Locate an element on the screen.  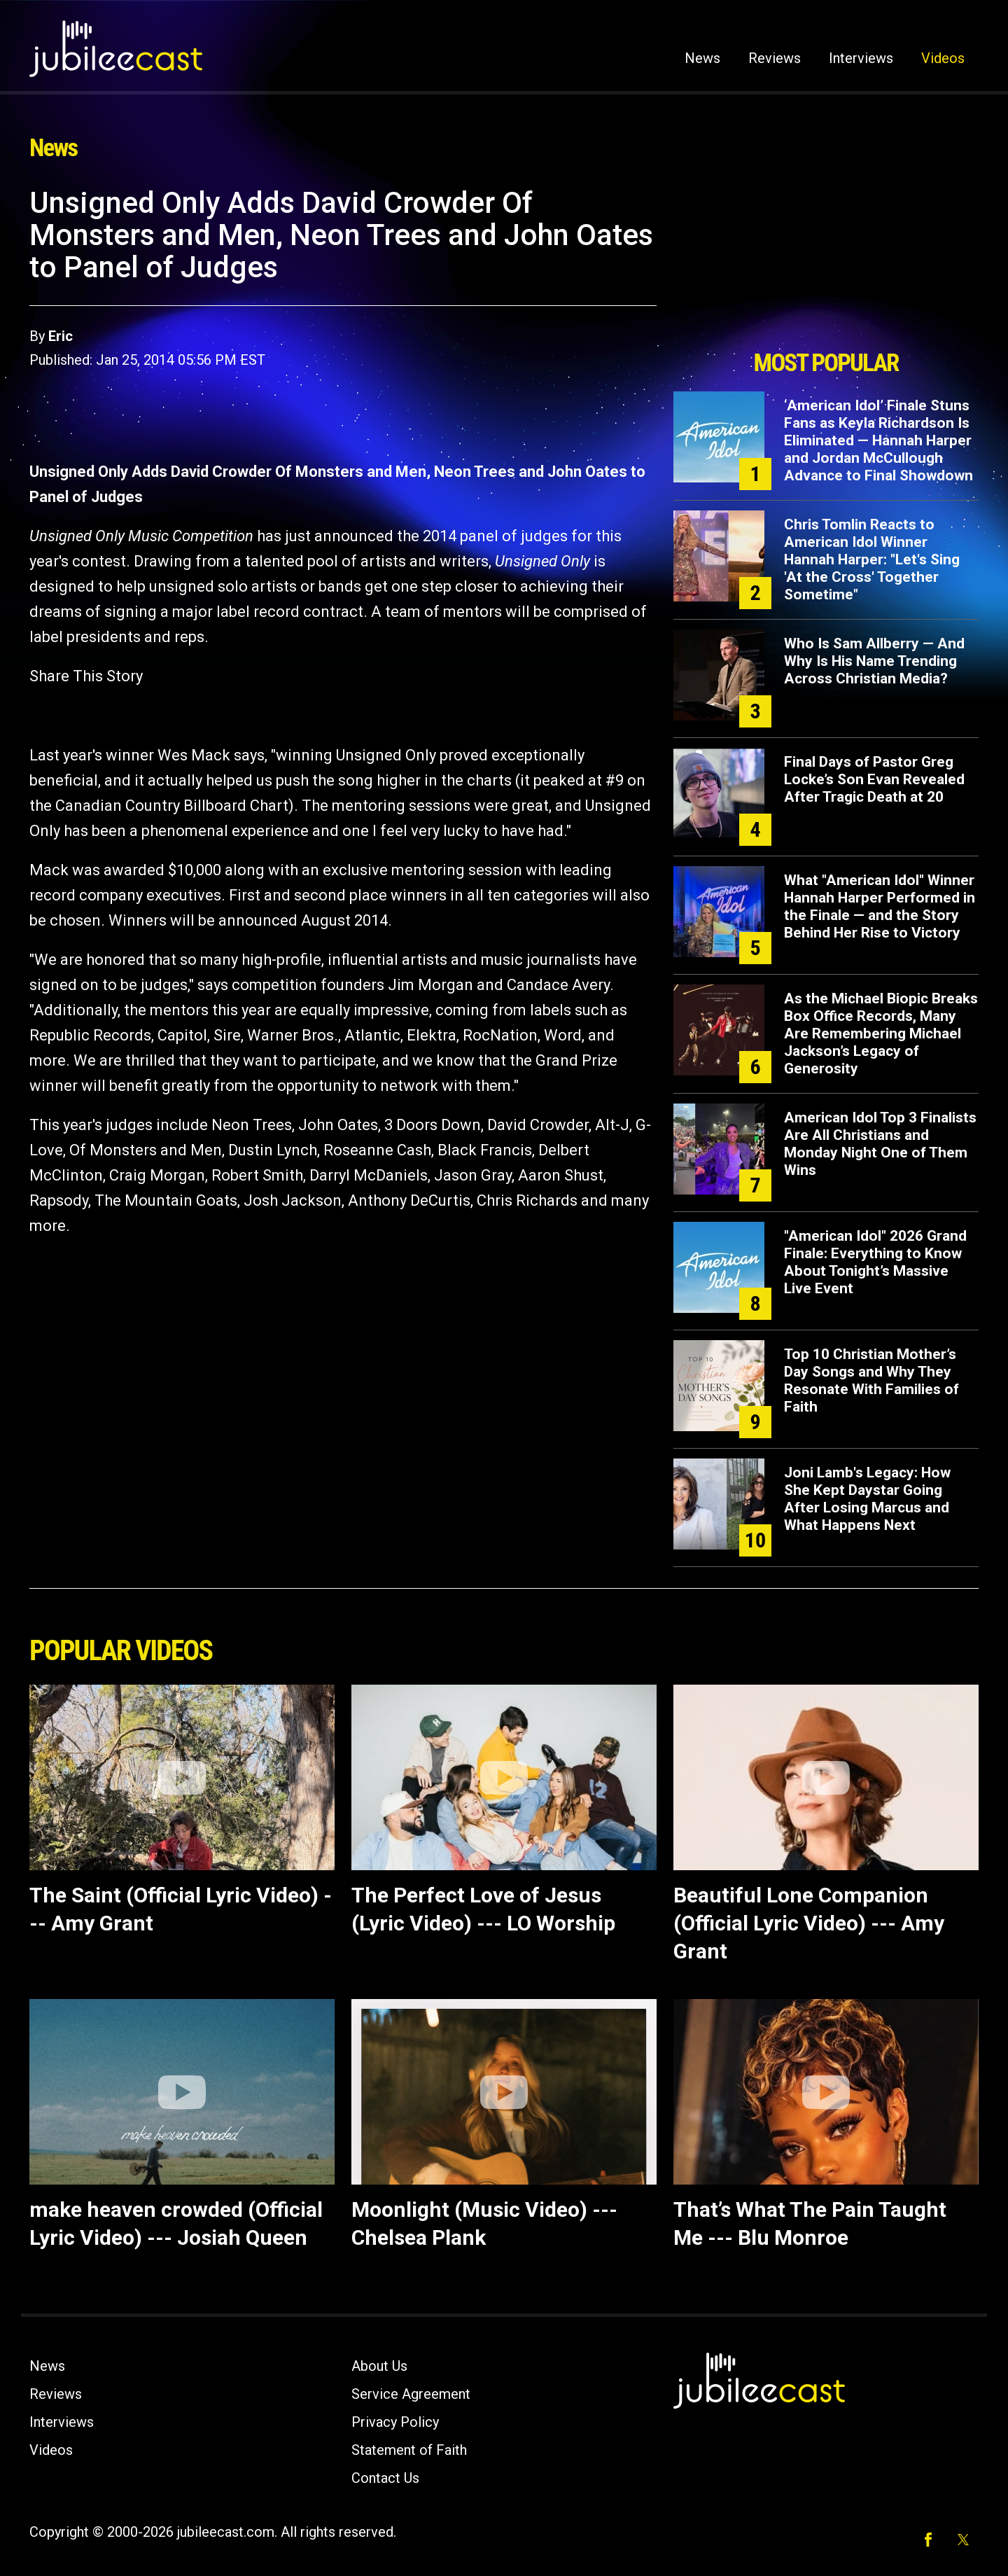
Statement of Faith is located at coordinates (409, 2450).